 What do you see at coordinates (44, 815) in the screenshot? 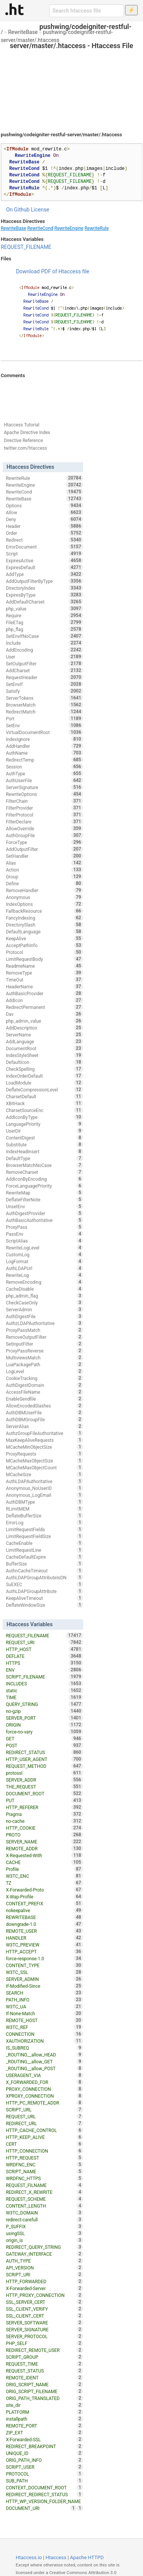
I see `FilterProtocol` at bounding box center [44, 815].